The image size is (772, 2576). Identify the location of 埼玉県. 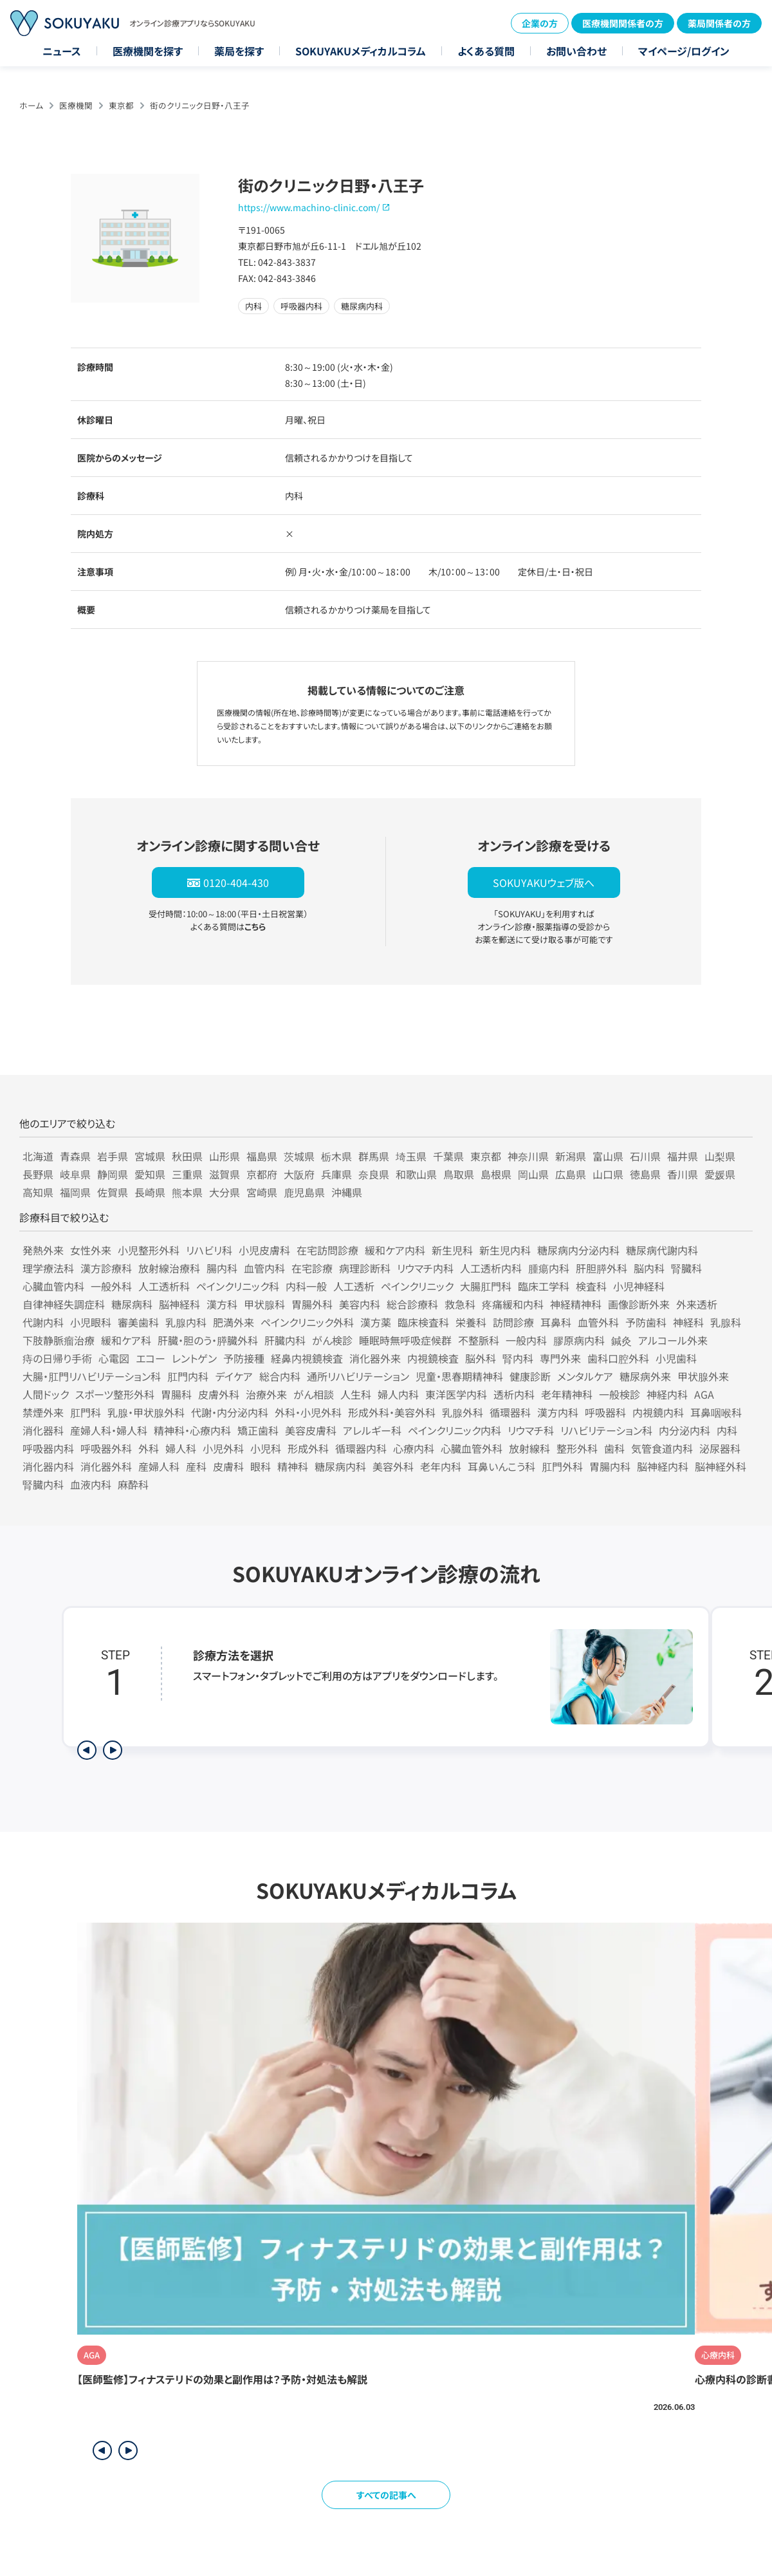
(411, 1156).